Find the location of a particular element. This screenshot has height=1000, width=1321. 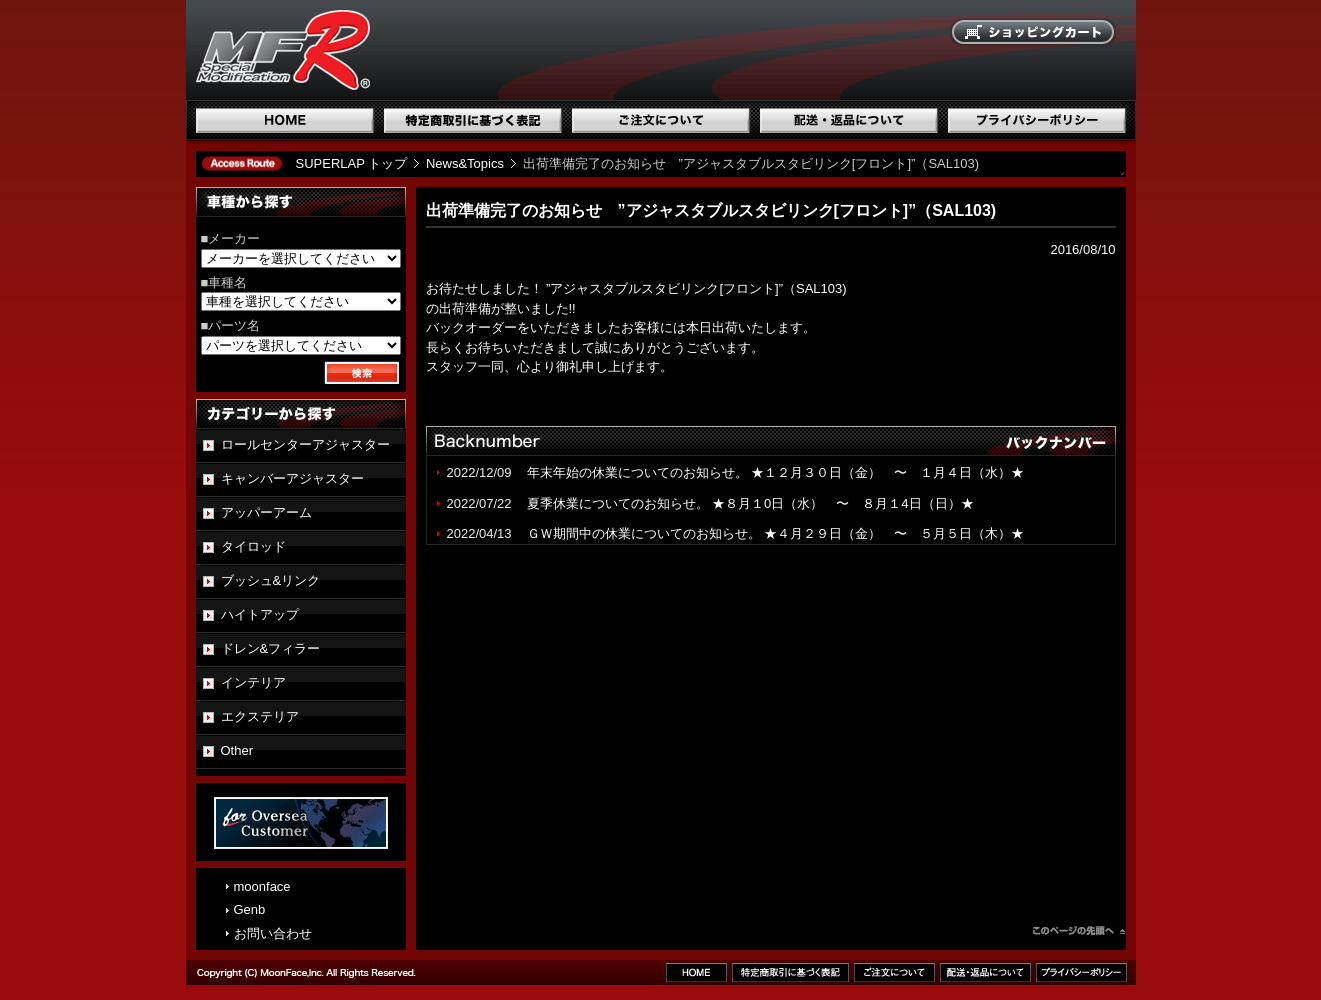

ロールセンターアジャスター is located at coordinates (305, 444).